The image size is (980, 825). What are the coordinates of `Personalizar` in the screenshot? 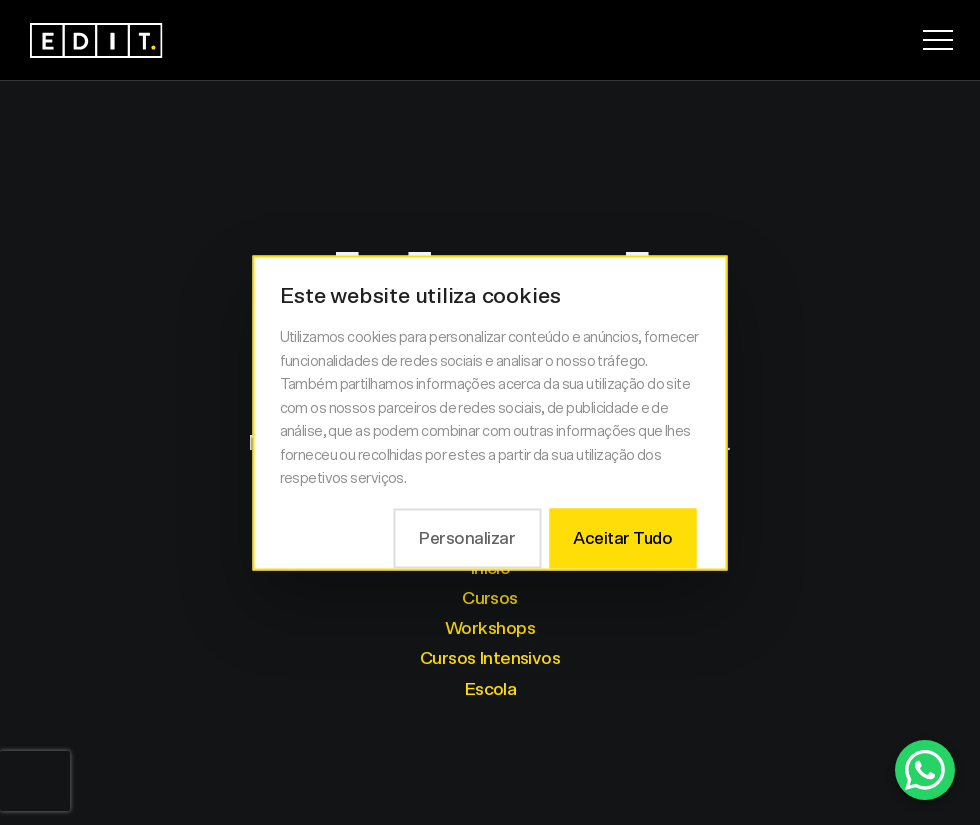 It's located at (467, 537).